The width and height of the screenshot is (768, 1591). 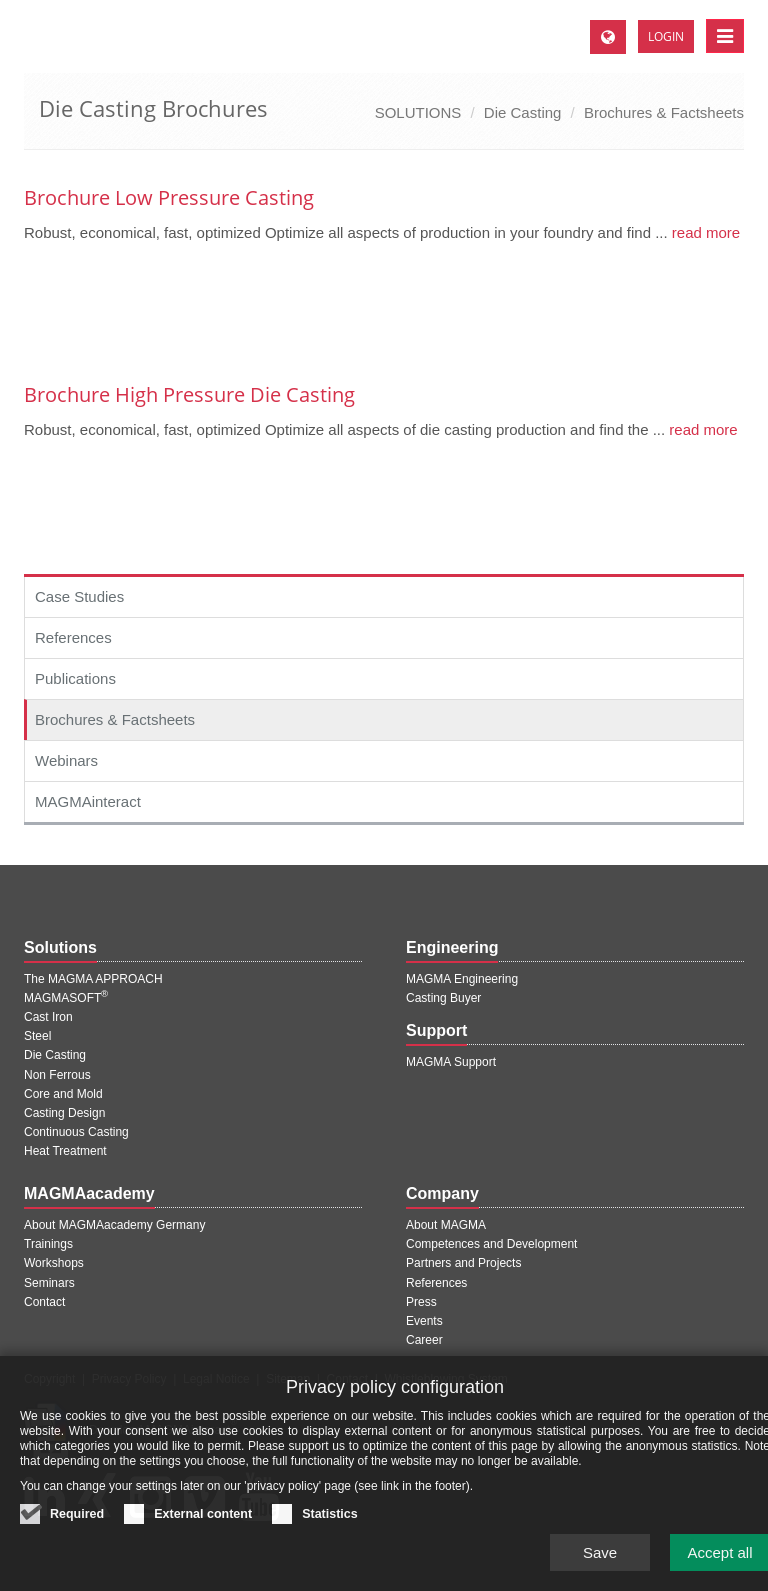 I want to click on About MAGMA, so click(x=446, y=1225).